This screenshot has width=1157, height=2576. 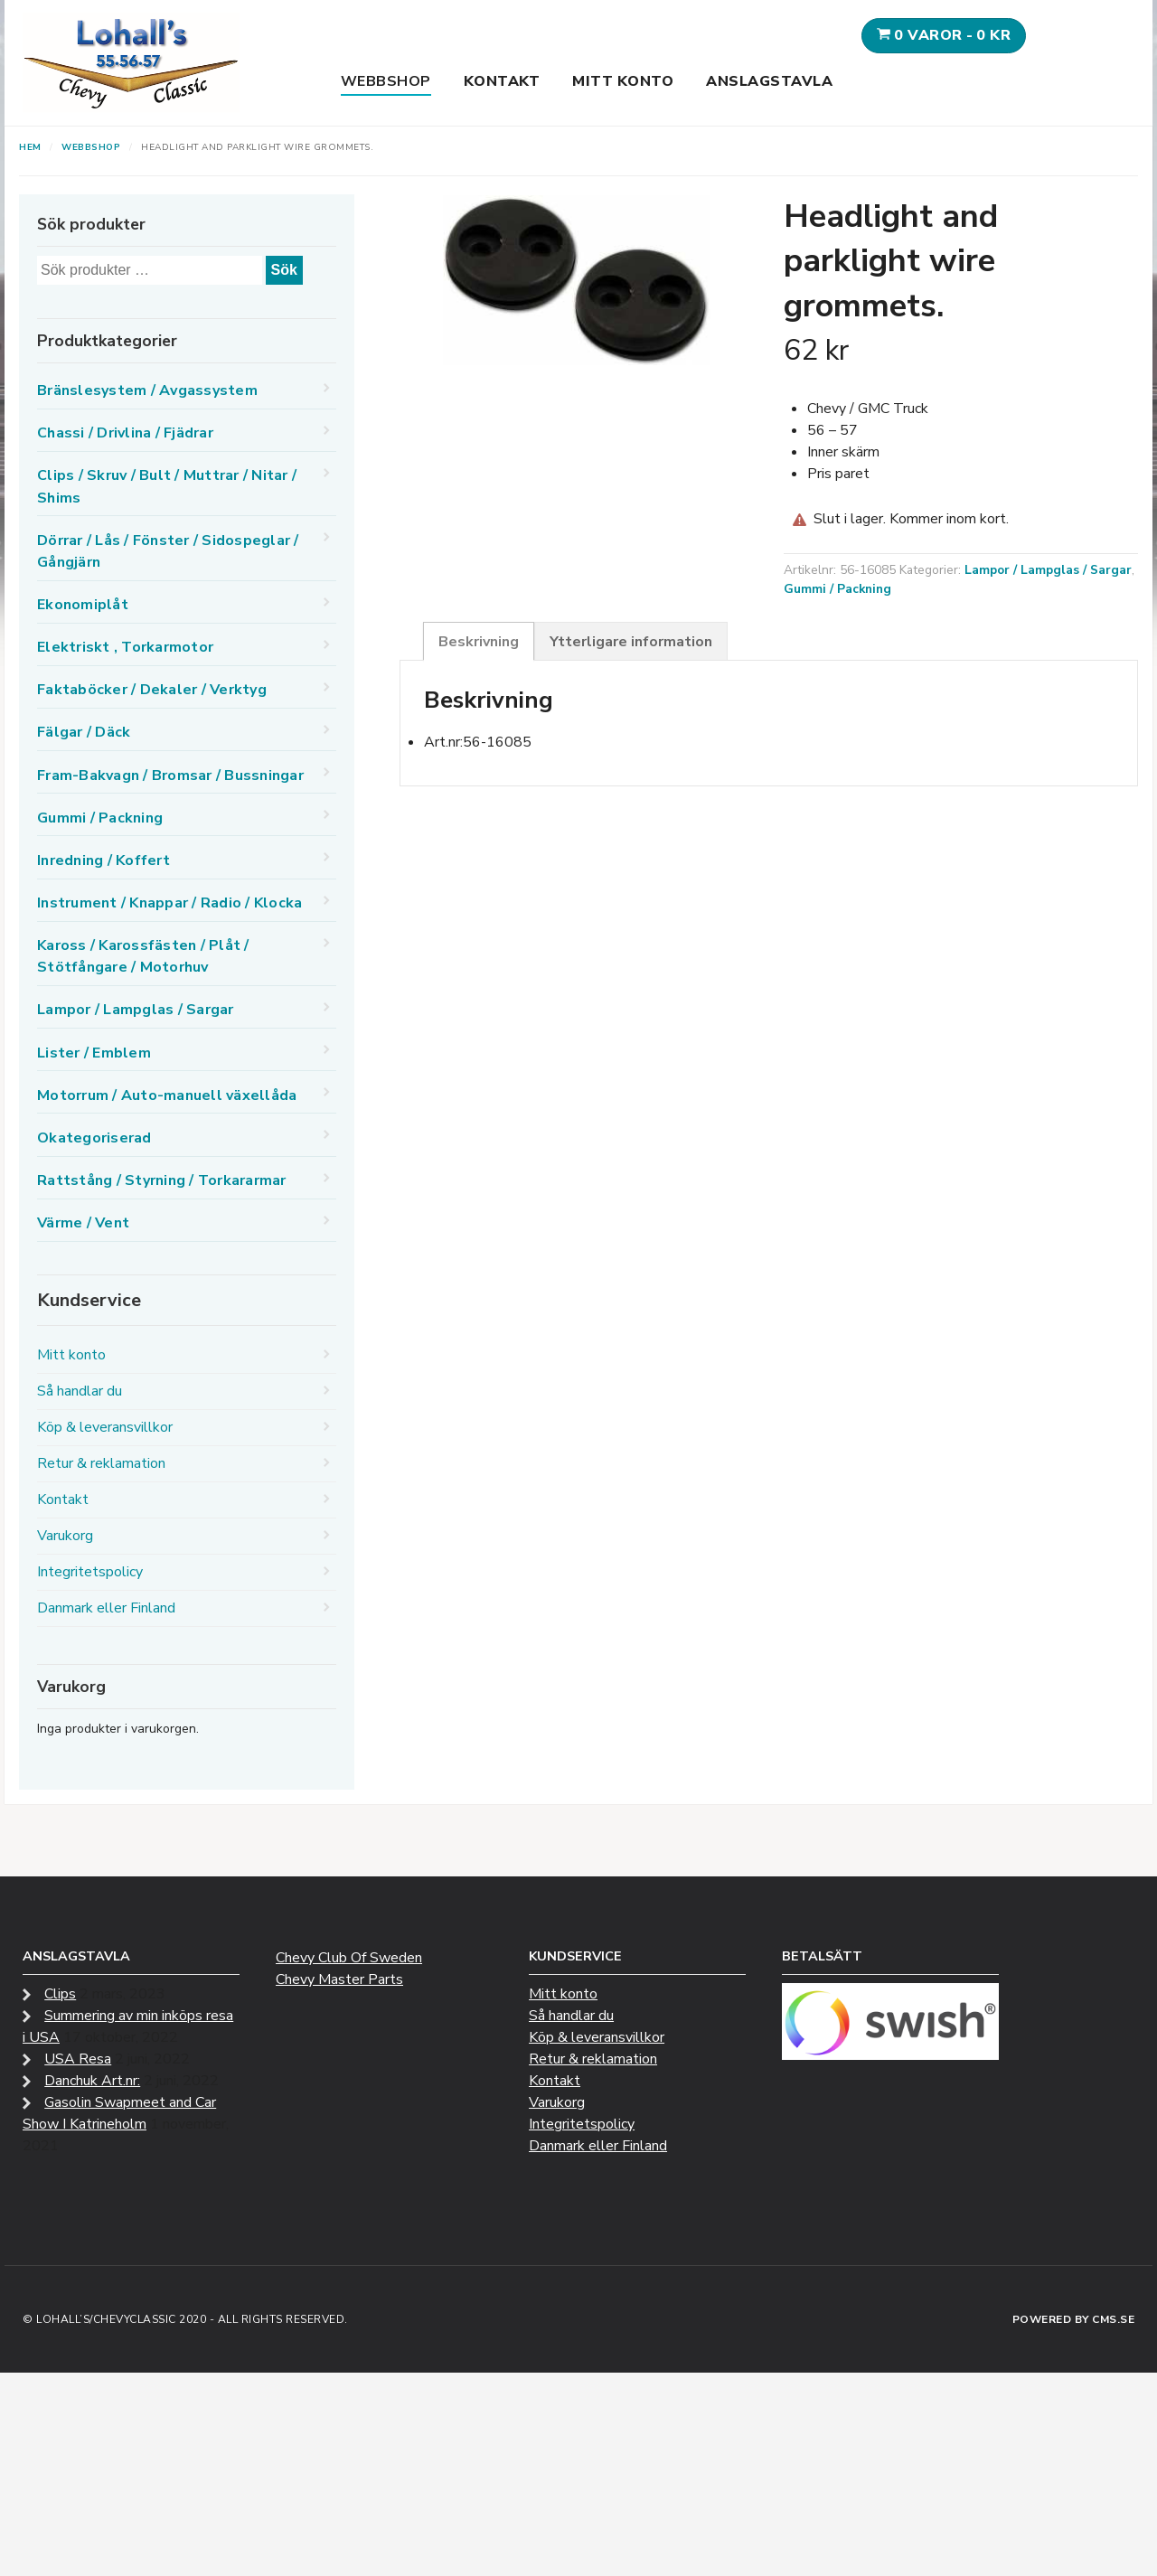 I want to click on Danmark eller Finland, so click(x=106, y=1608).